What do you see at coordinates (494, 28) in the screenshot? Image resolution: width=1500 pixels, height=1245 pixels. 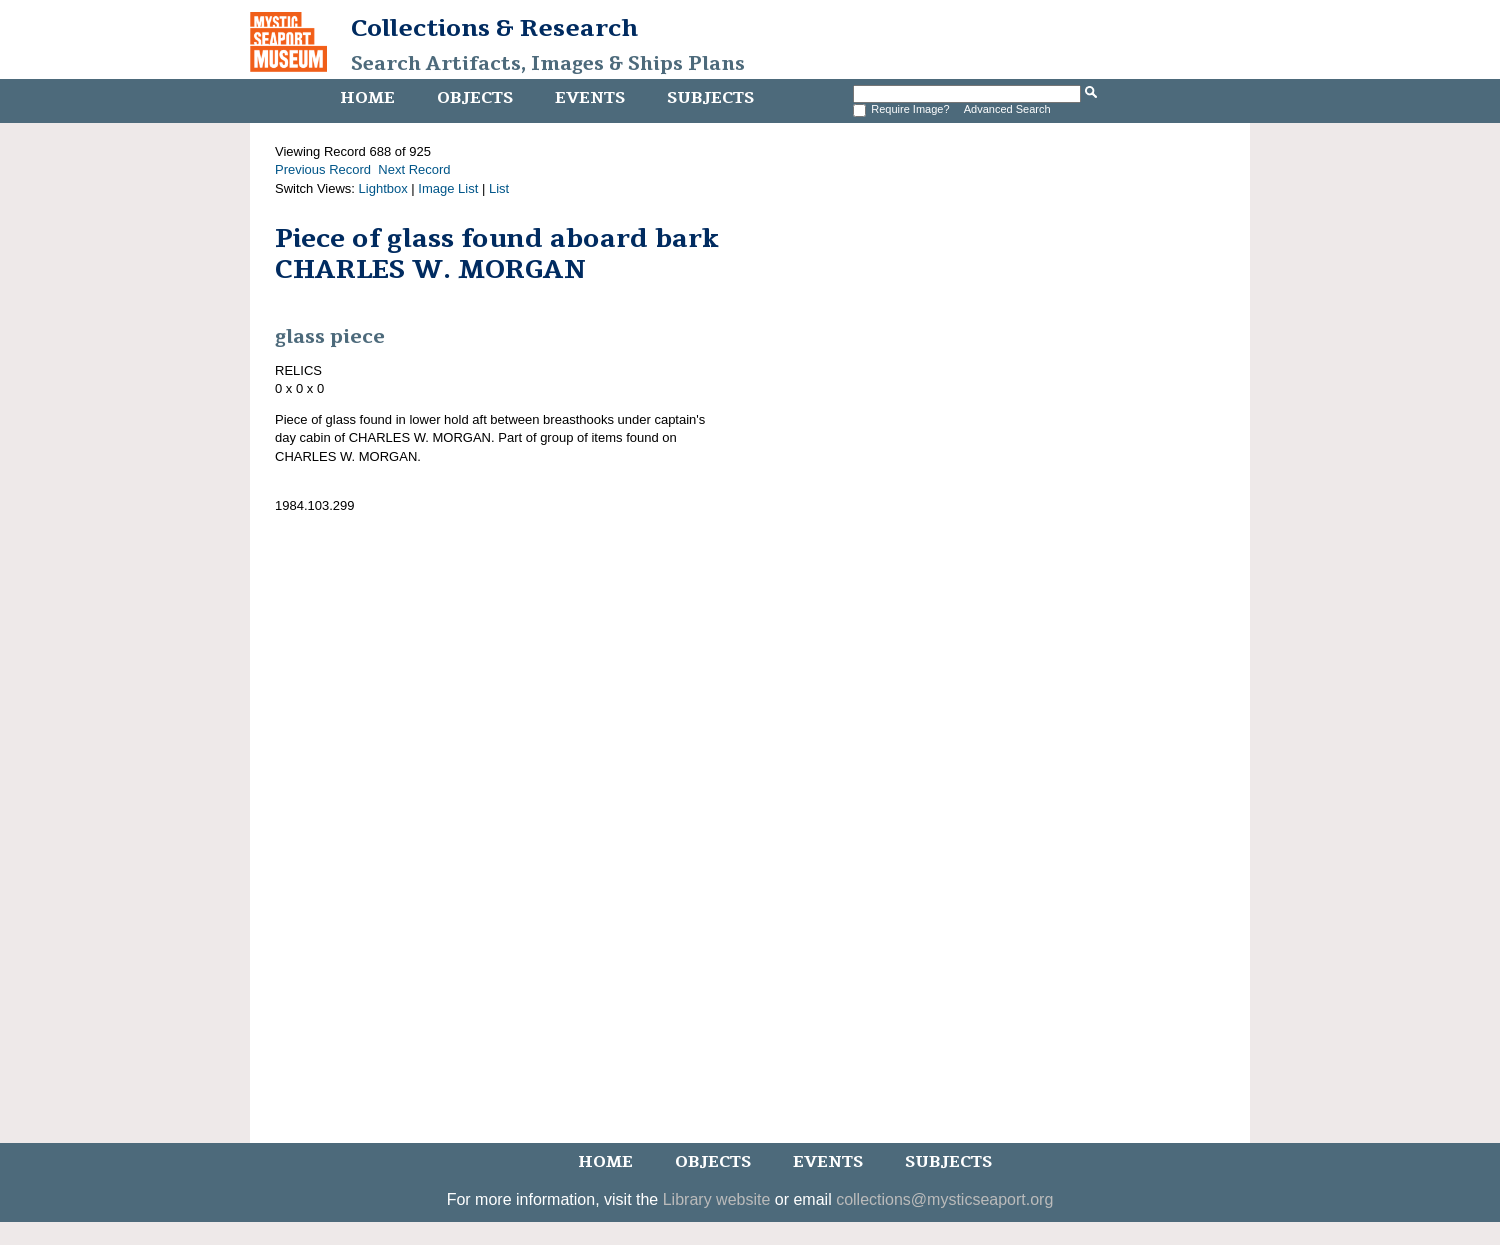 I see `Collections & Research` at bounding box center [494, 28].